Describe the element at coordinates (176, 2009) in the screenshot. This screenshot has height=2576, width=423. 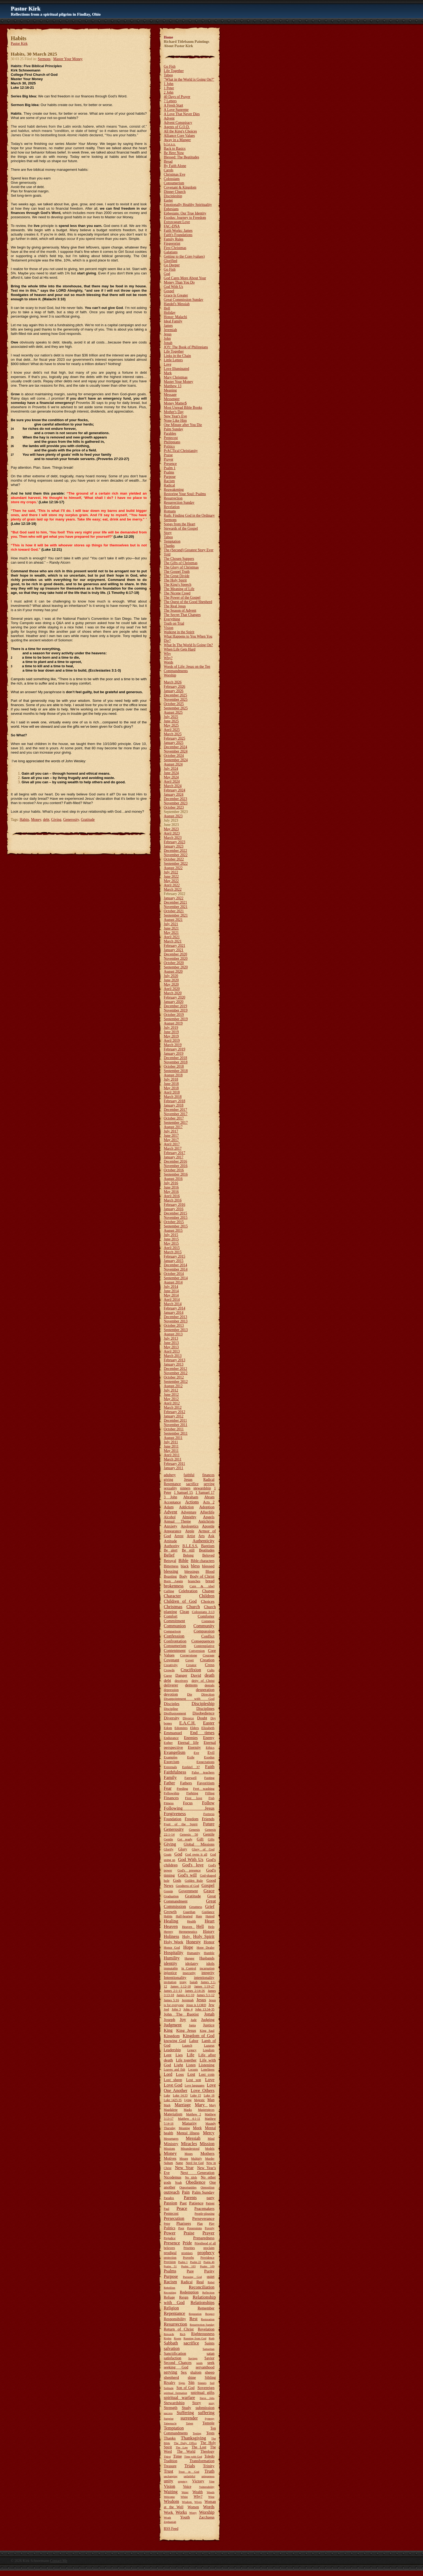
I see `John 3` at that location.